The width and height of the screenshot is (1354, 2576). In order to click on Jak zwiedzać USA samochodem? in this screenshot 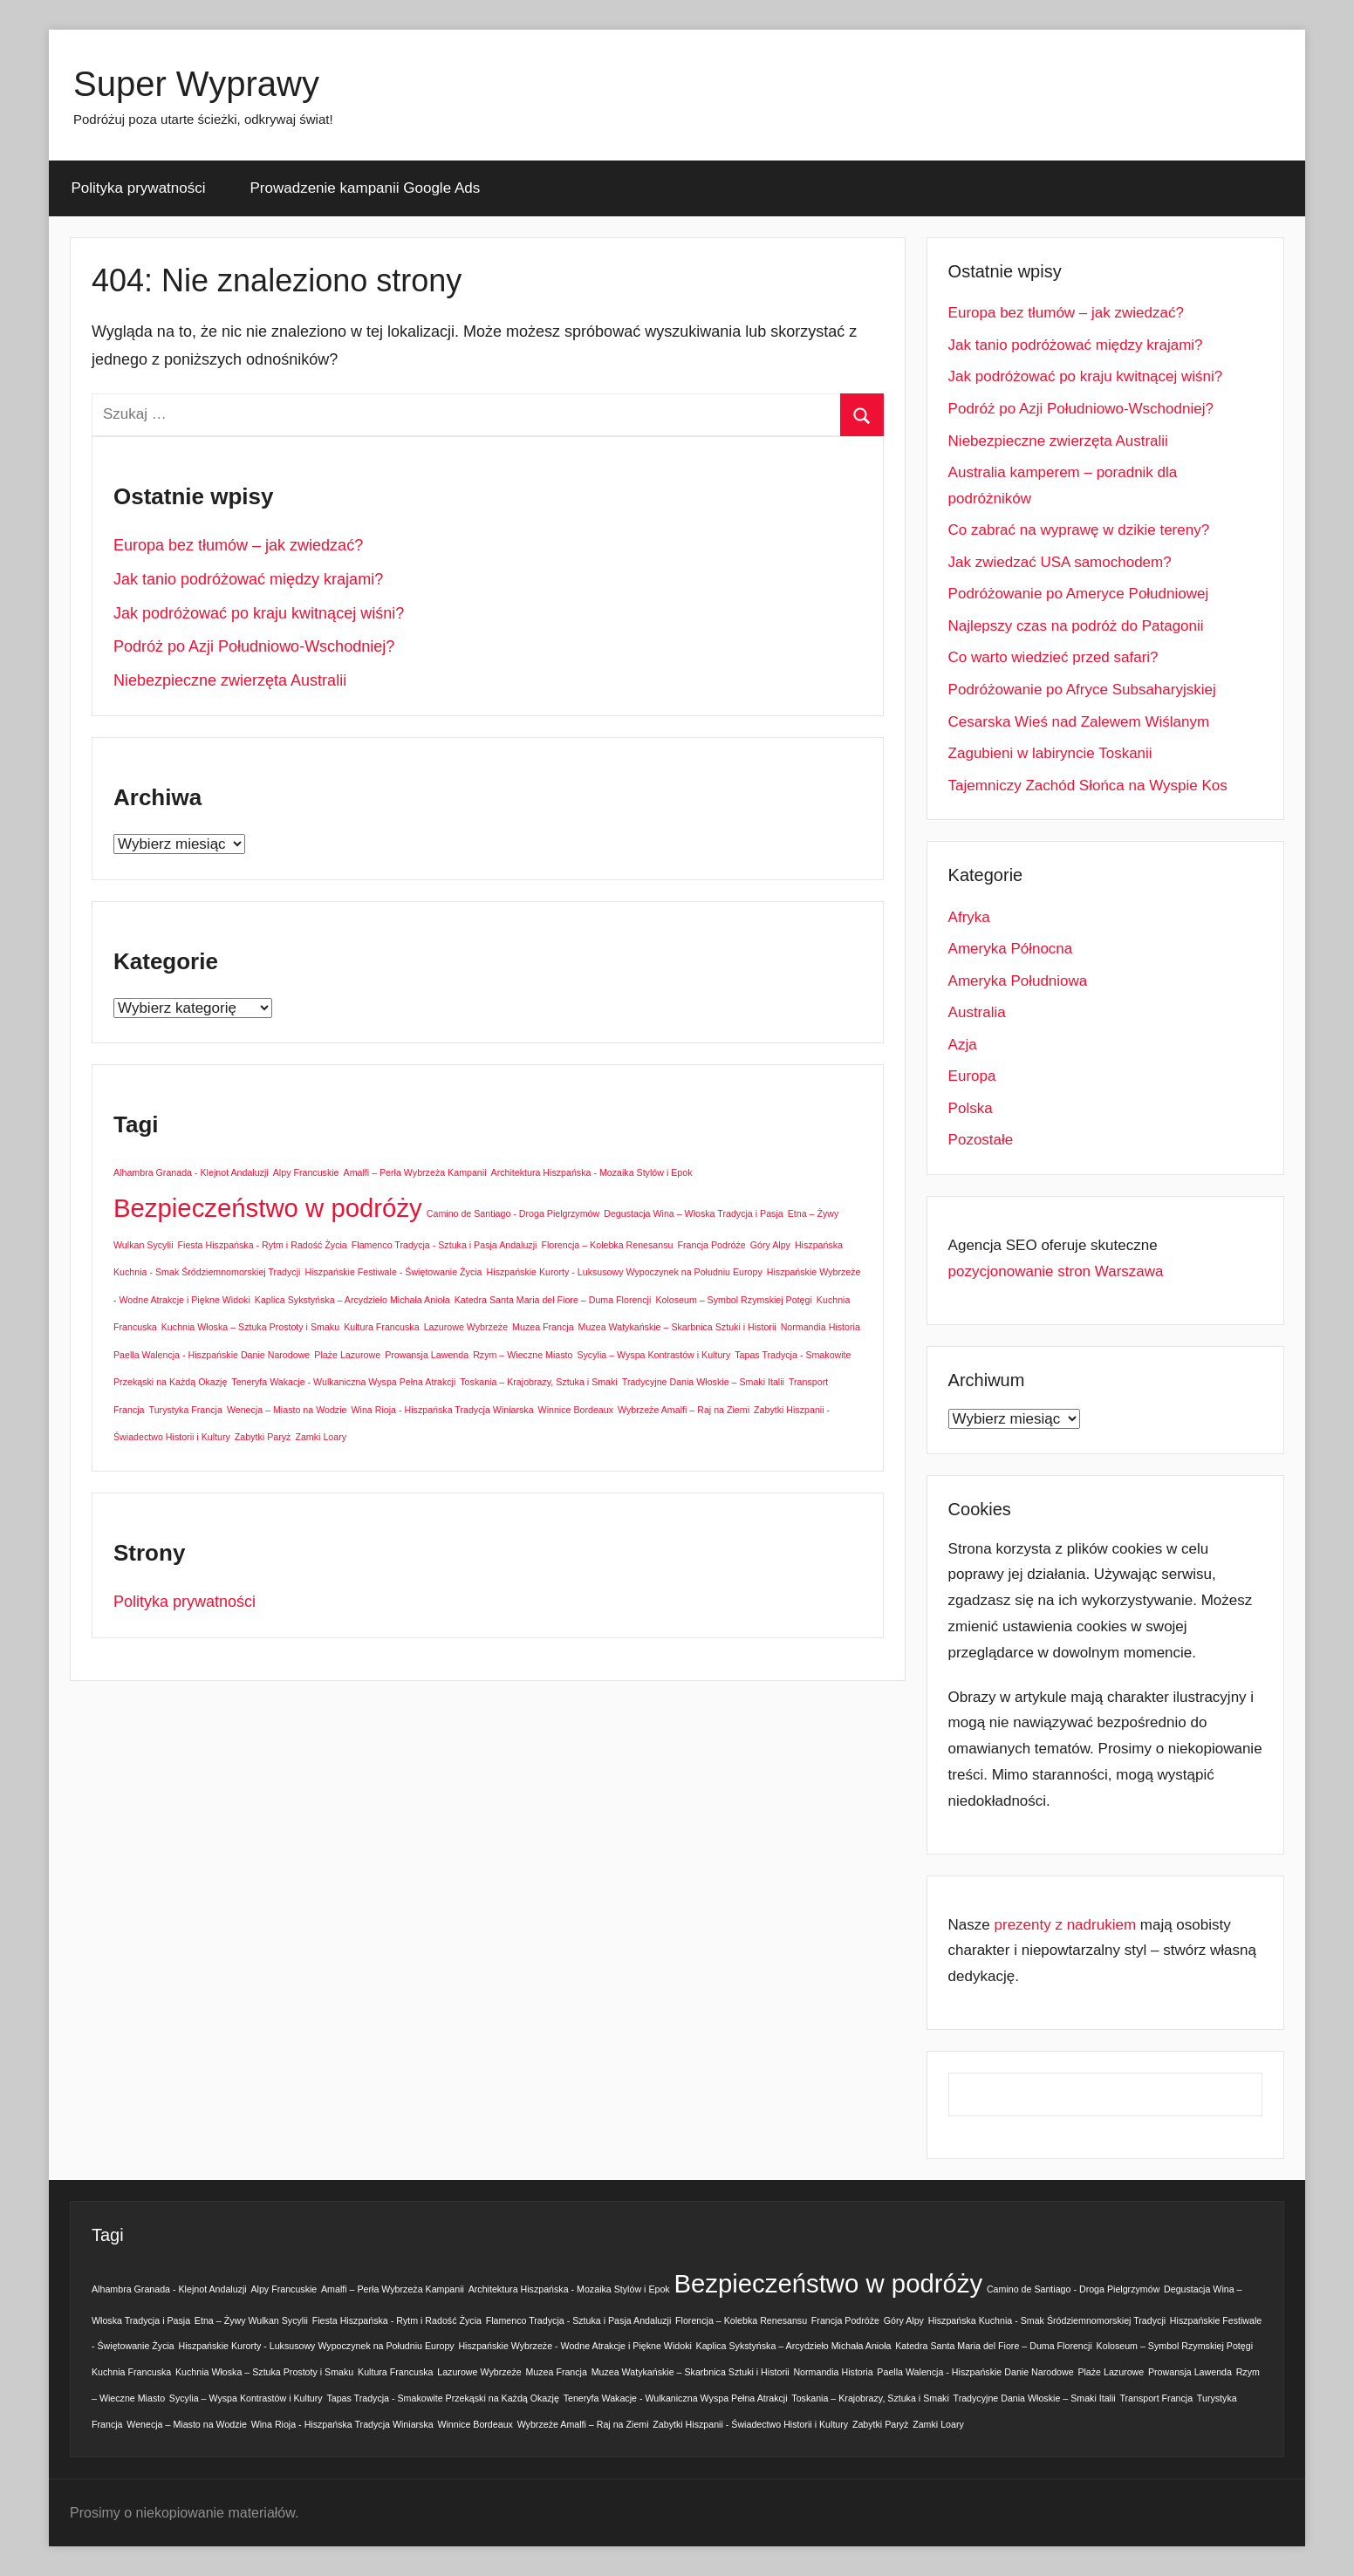, I will do `click(1060, 562)`.